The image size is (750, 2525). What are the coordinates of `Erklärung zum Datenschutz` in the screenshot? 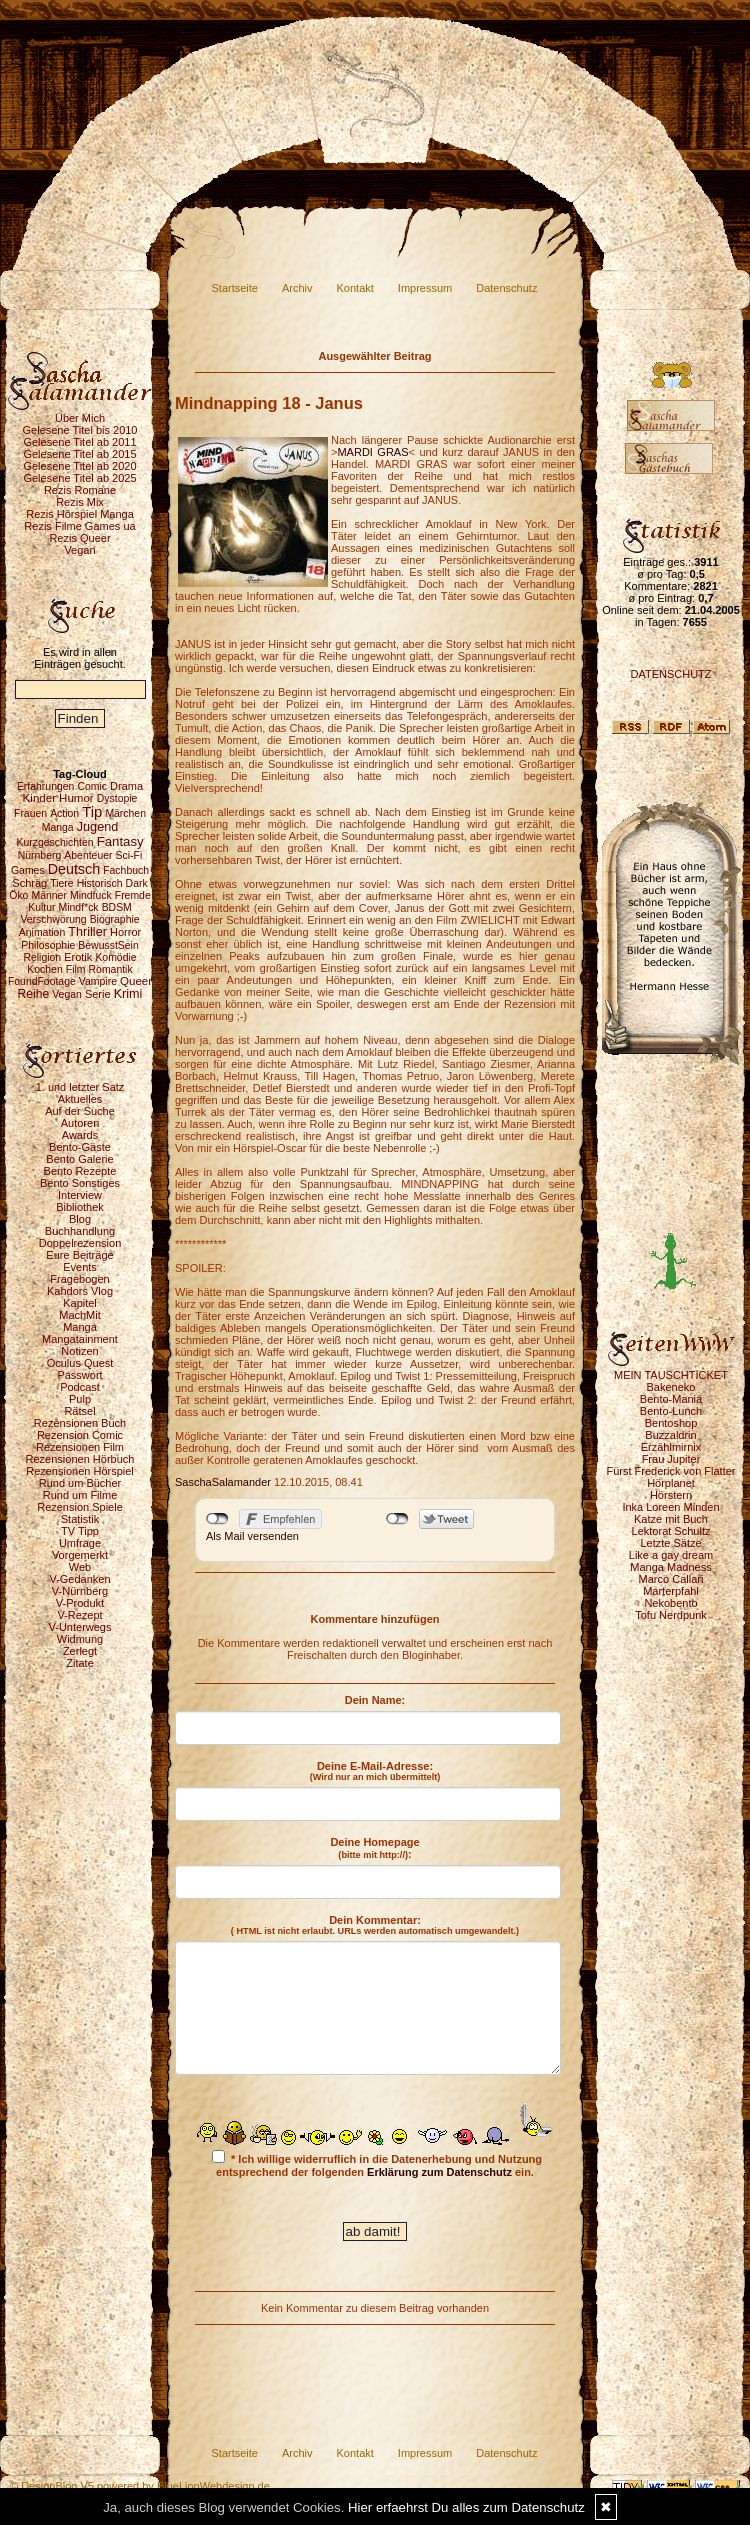 It's located at (439, 2172).